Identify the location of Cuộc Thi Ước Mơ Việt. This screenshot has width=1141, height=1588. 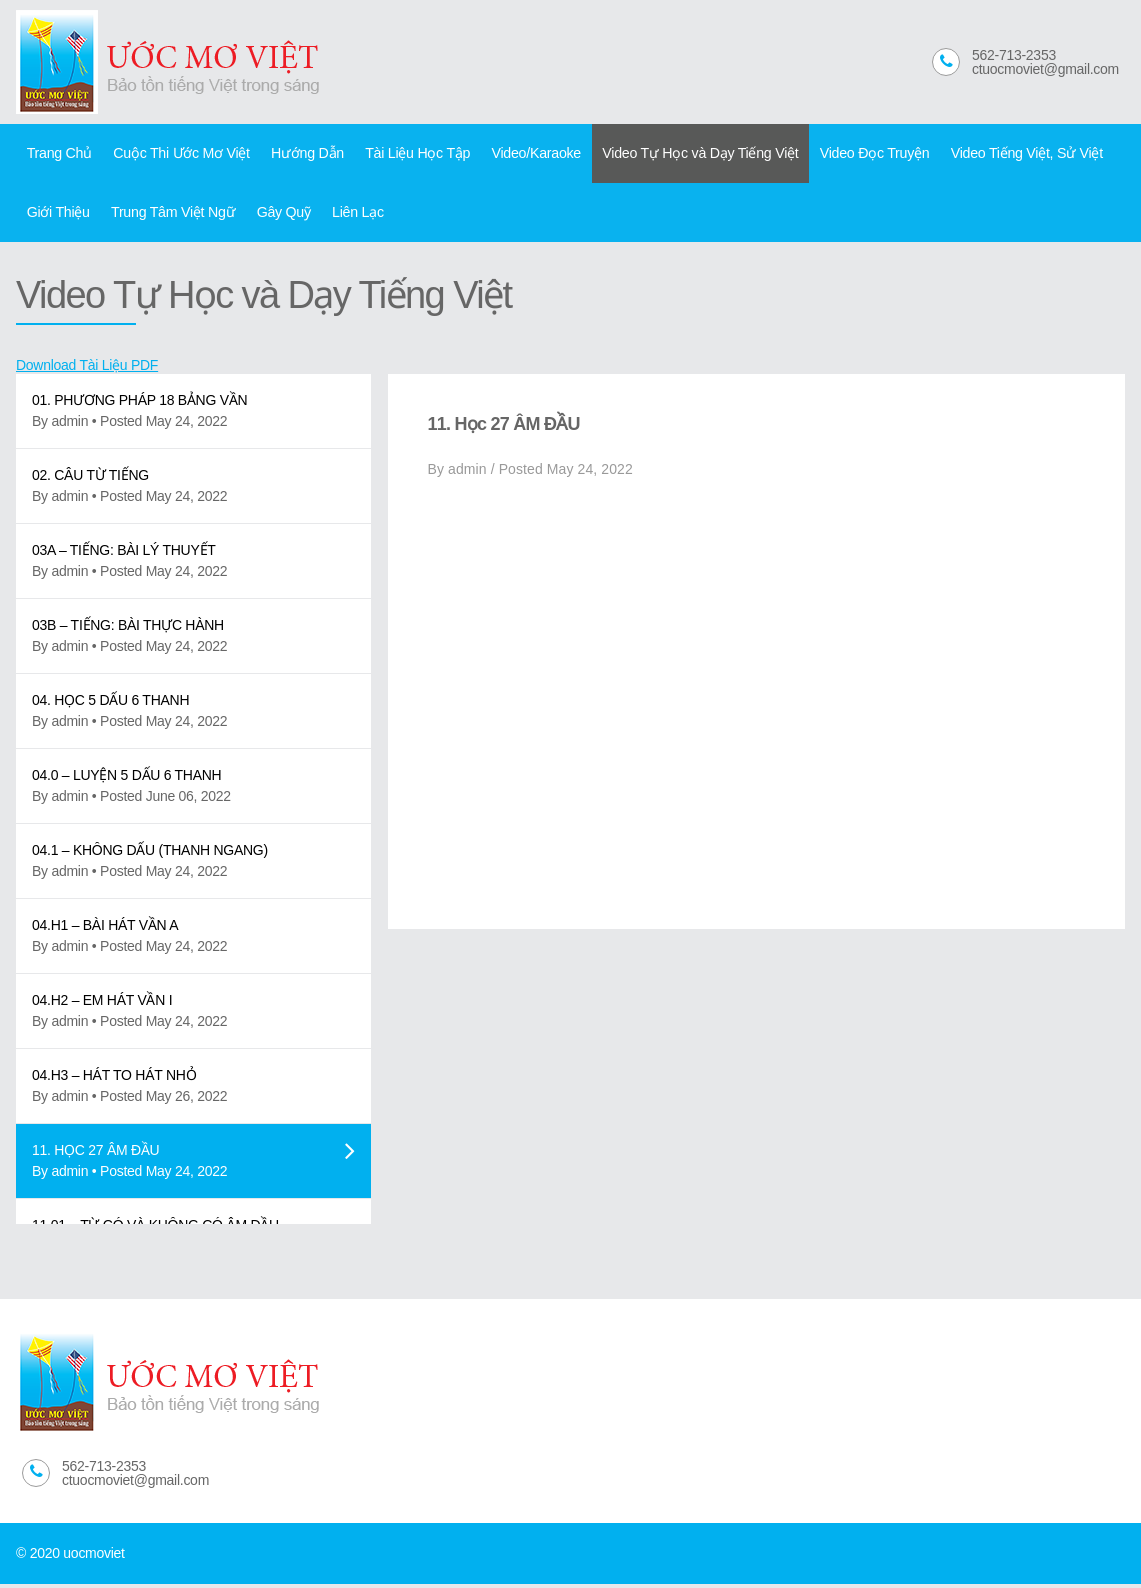
(177, 154).